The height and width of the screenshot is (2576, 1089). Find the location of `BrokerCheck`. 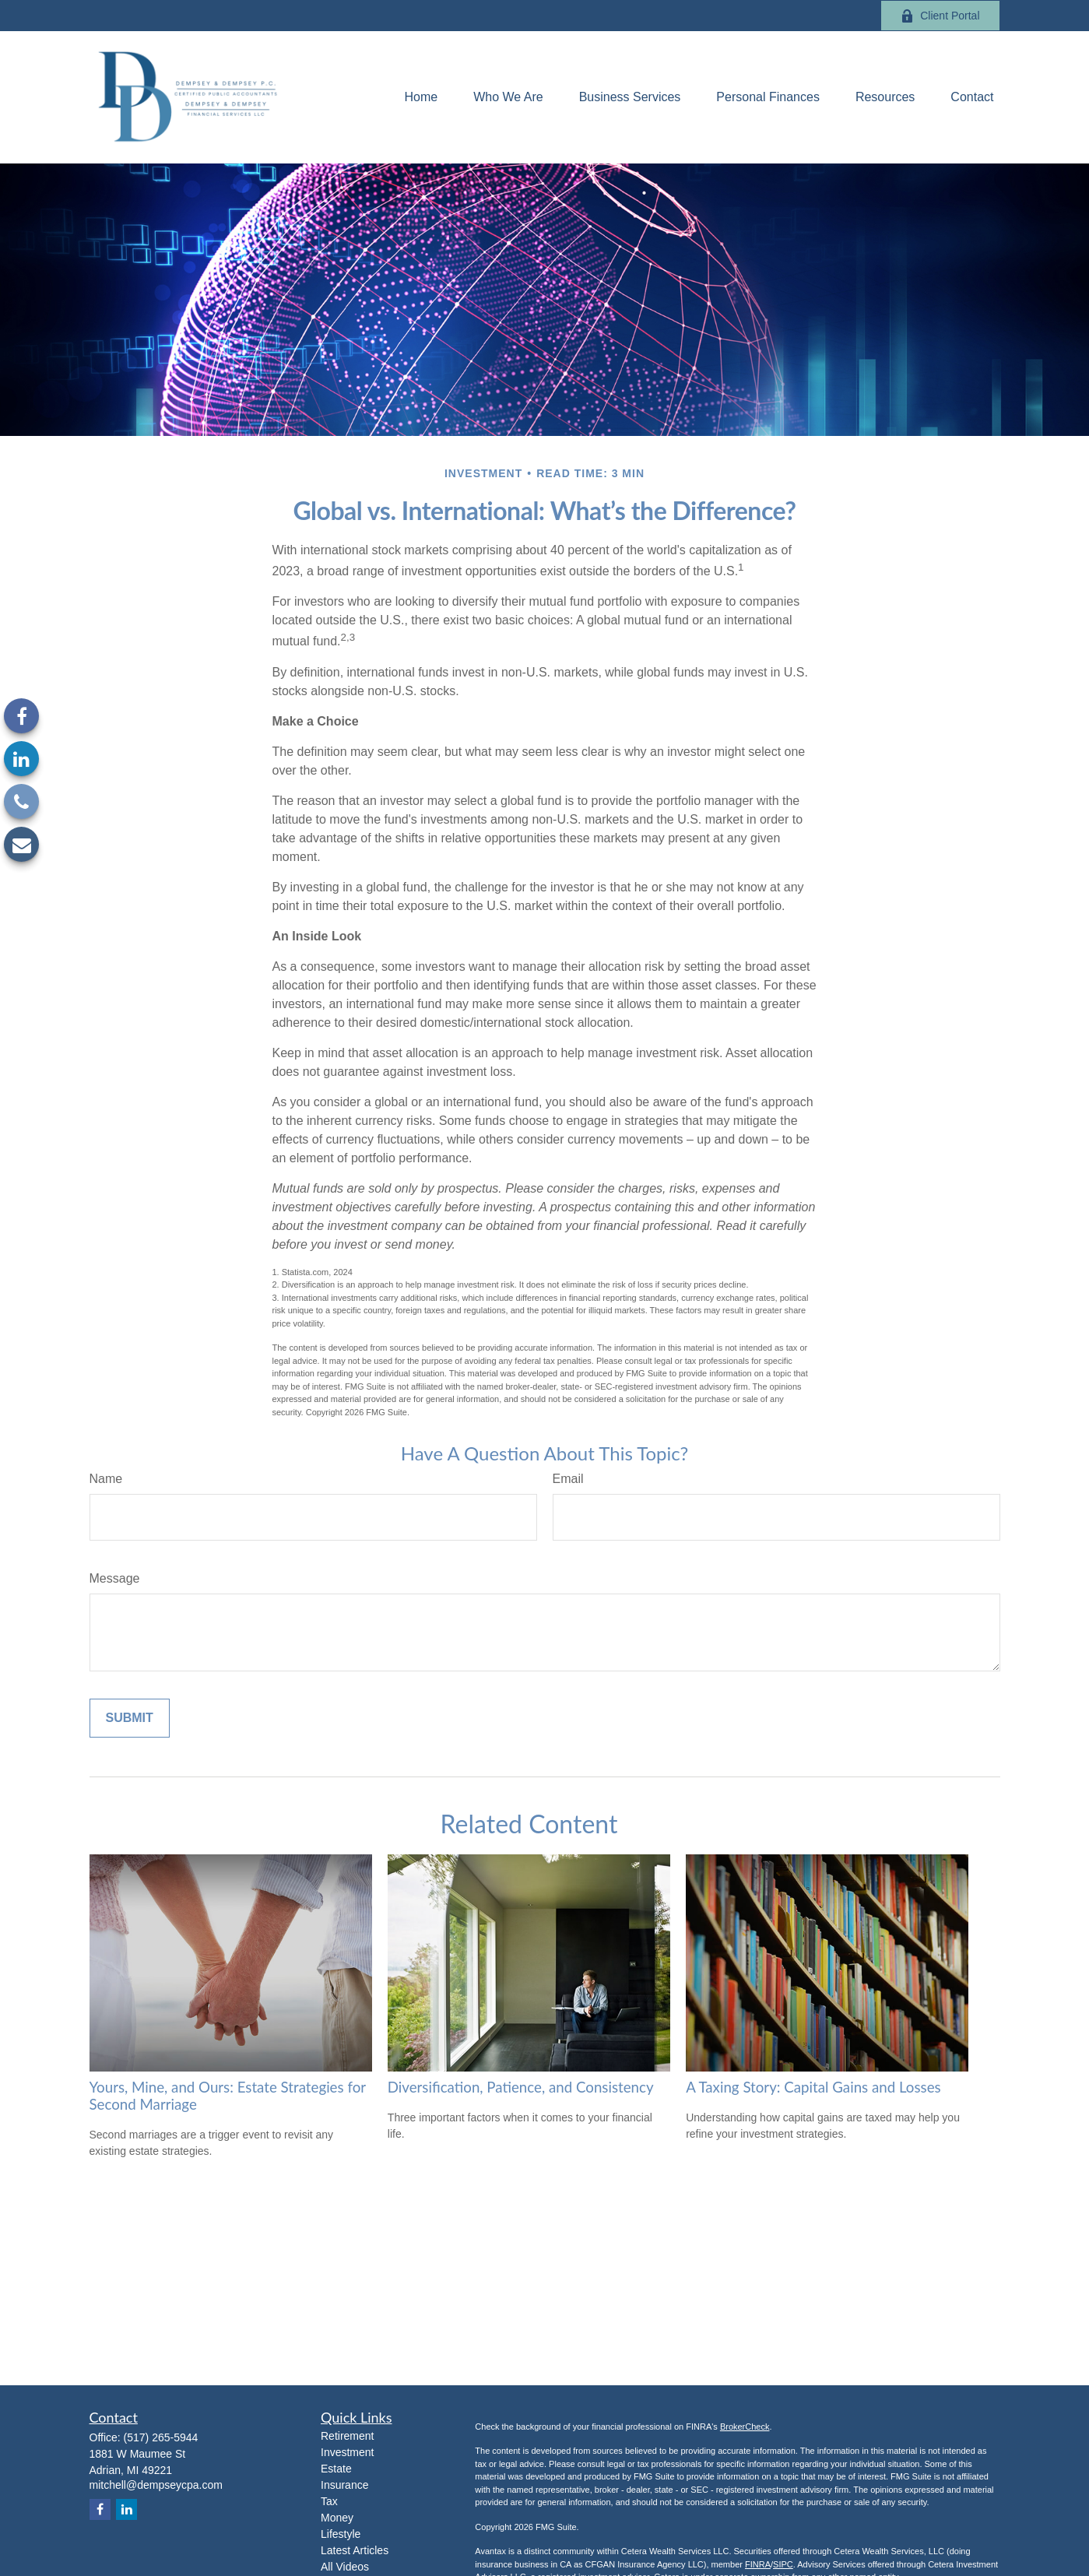

BrokerCheck is located at coordinates (745, 2426).